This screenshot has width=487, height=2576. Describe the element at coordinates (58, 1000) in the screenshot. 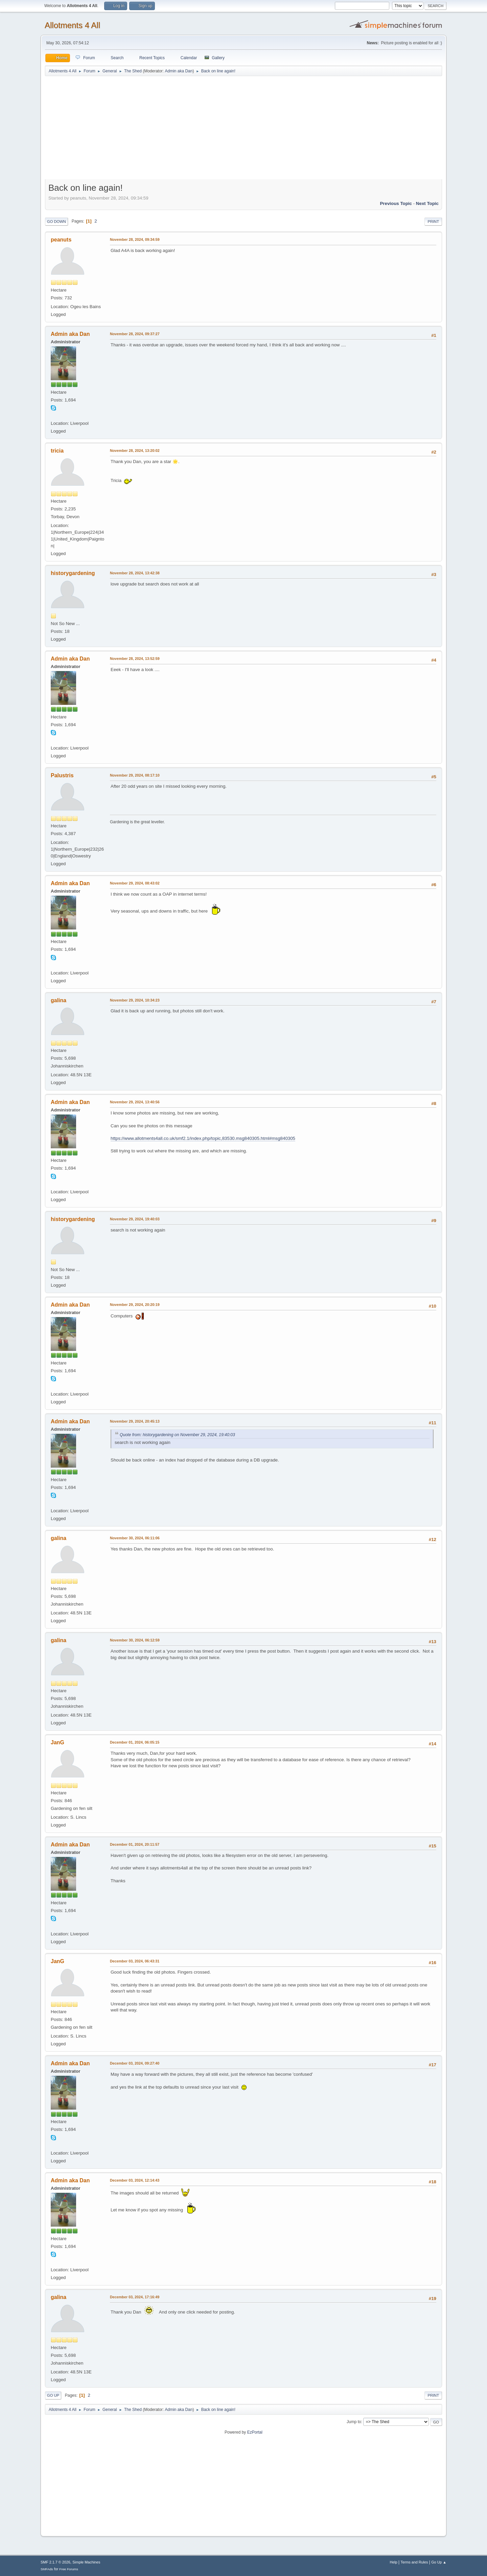

I see `galina` at that location.